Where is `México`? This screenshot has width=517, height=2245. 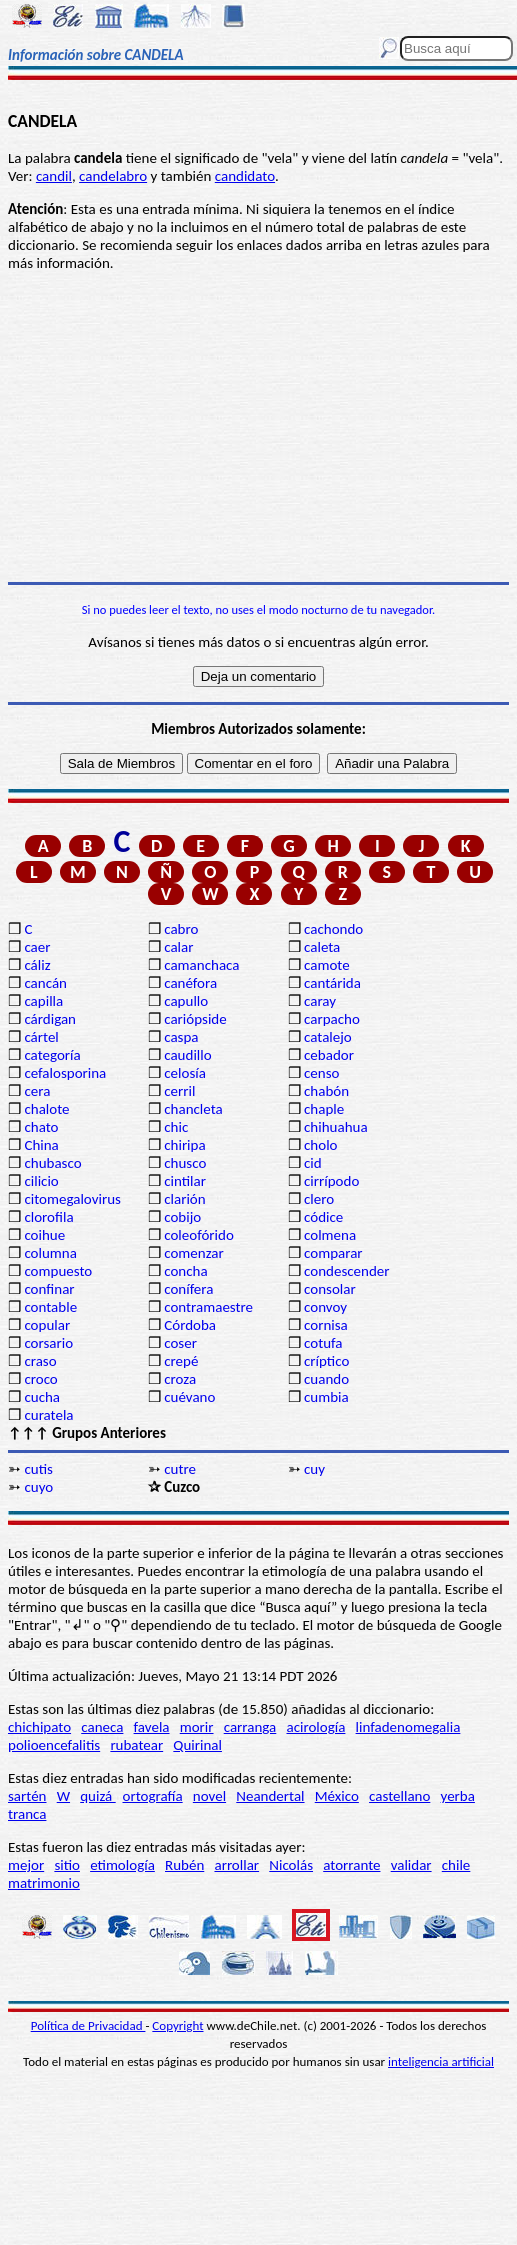
México is located at coordinates (337, 1796).